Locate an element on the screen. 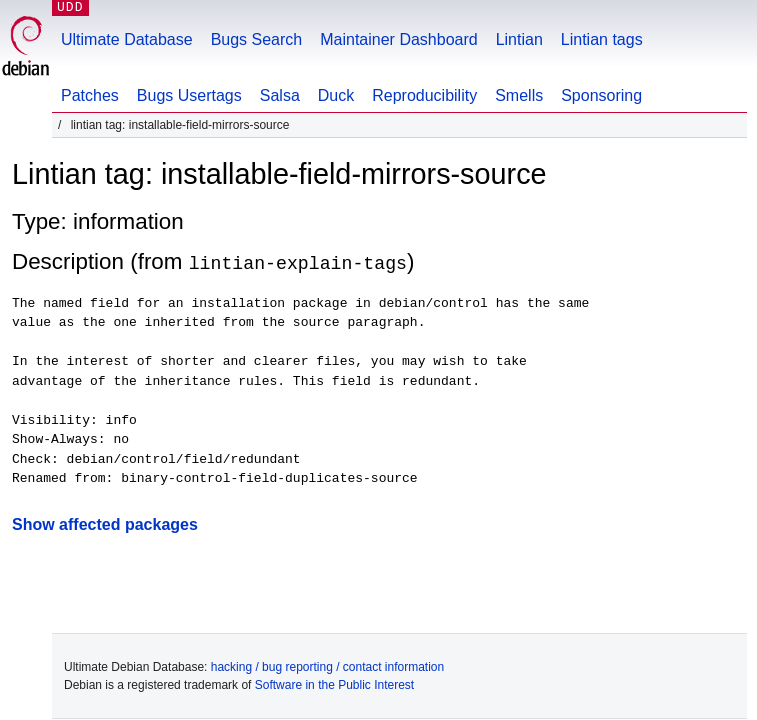 This screenshot has height=720, width=757. hacking / bug reporting / contact information is located at coordinates (327, 666).